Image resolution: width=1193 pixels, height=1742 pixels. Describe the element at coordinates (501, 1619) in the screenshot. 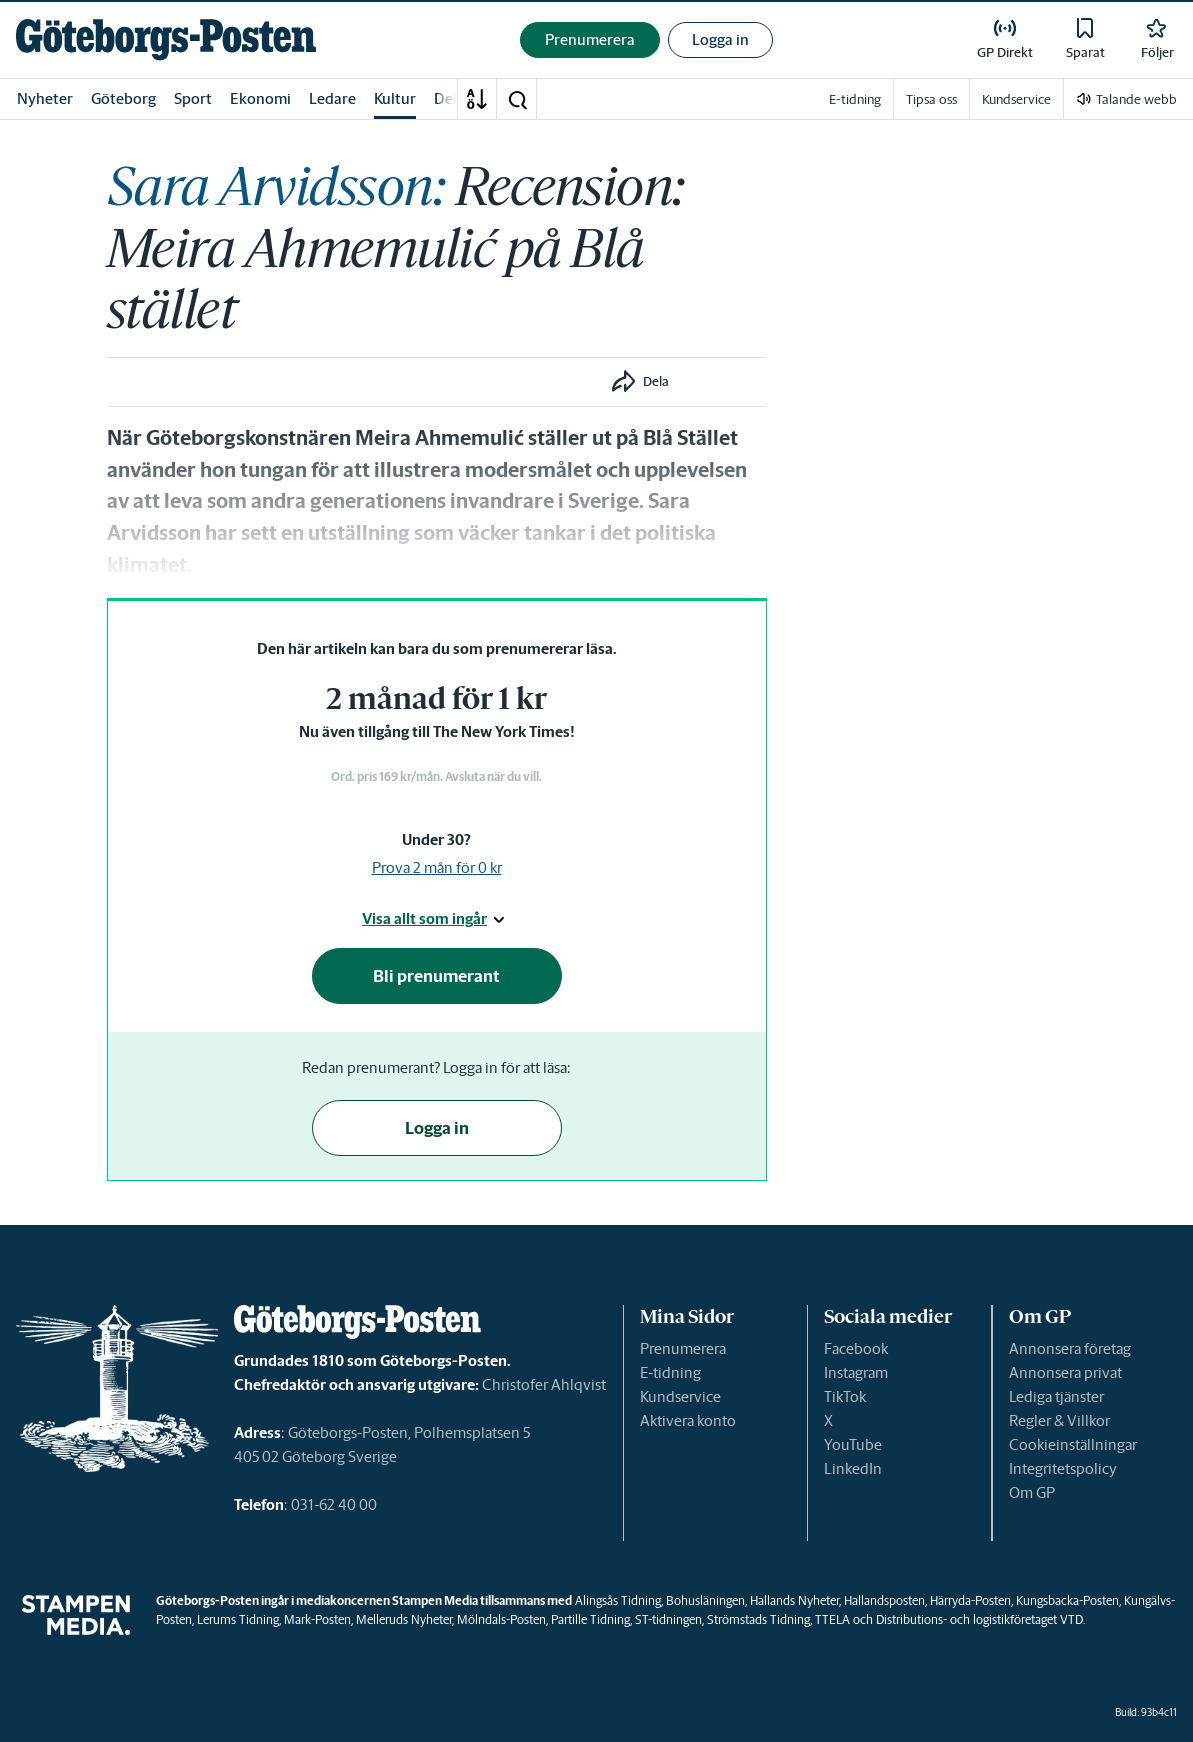

I see `Mölndals-Posten` at that location.